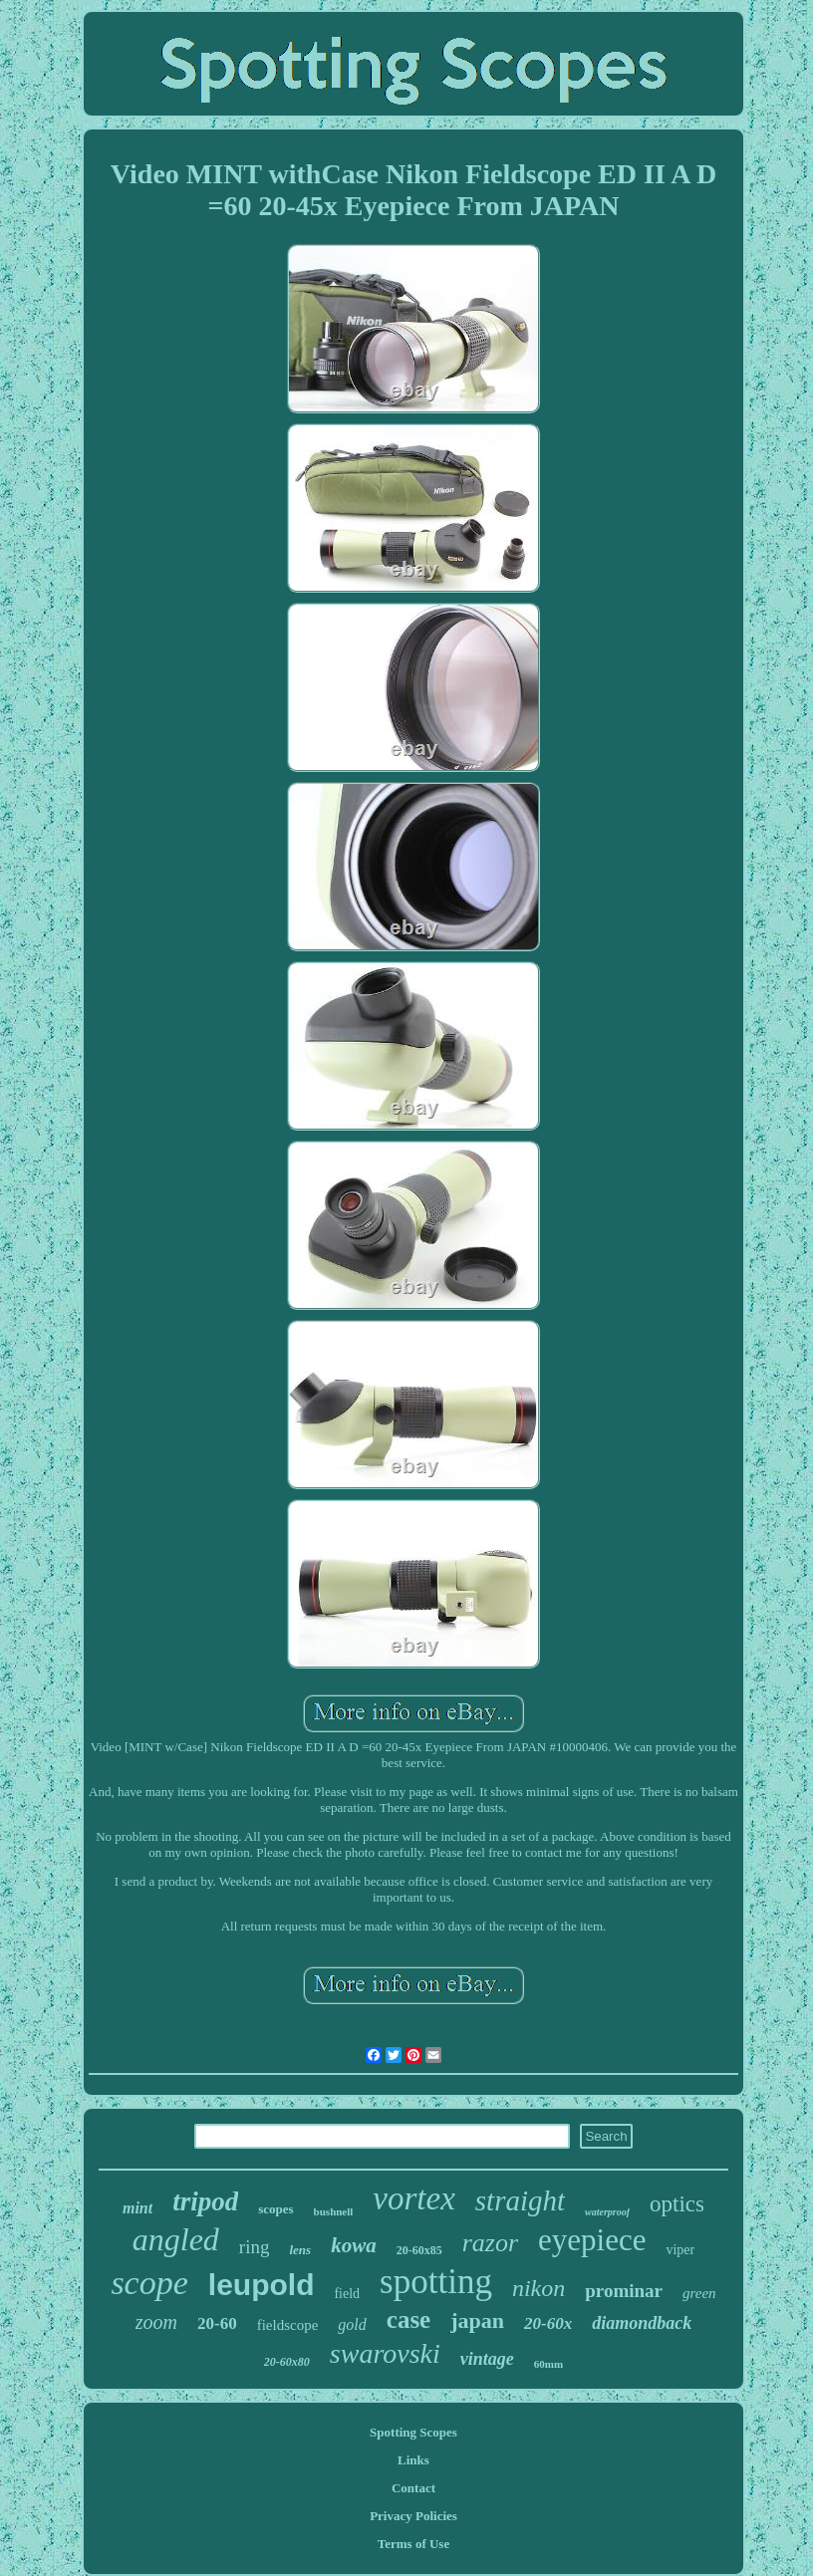  Describe the element at coordinates (413, 2487) in the screenshot. I see `Contact` at that location.